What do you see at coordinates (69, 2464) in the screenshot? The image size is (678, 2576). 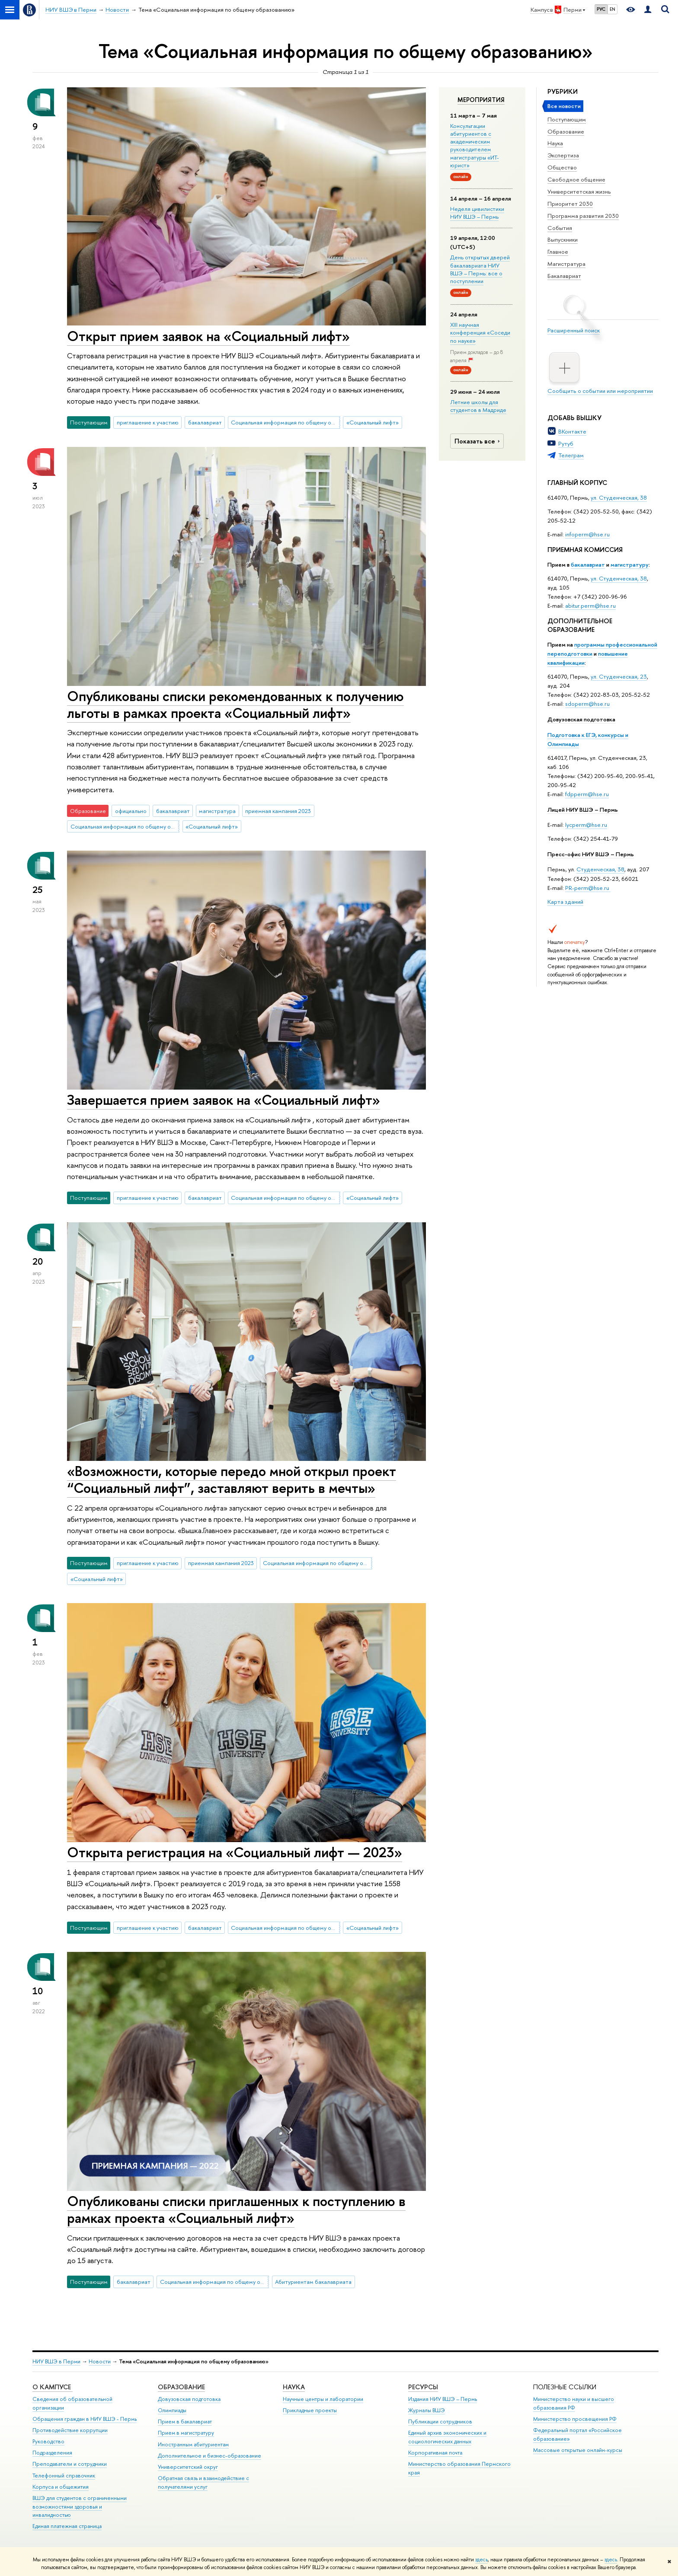 I see `Преподаватели и сотрудники` at bounding box center [69, 2464].